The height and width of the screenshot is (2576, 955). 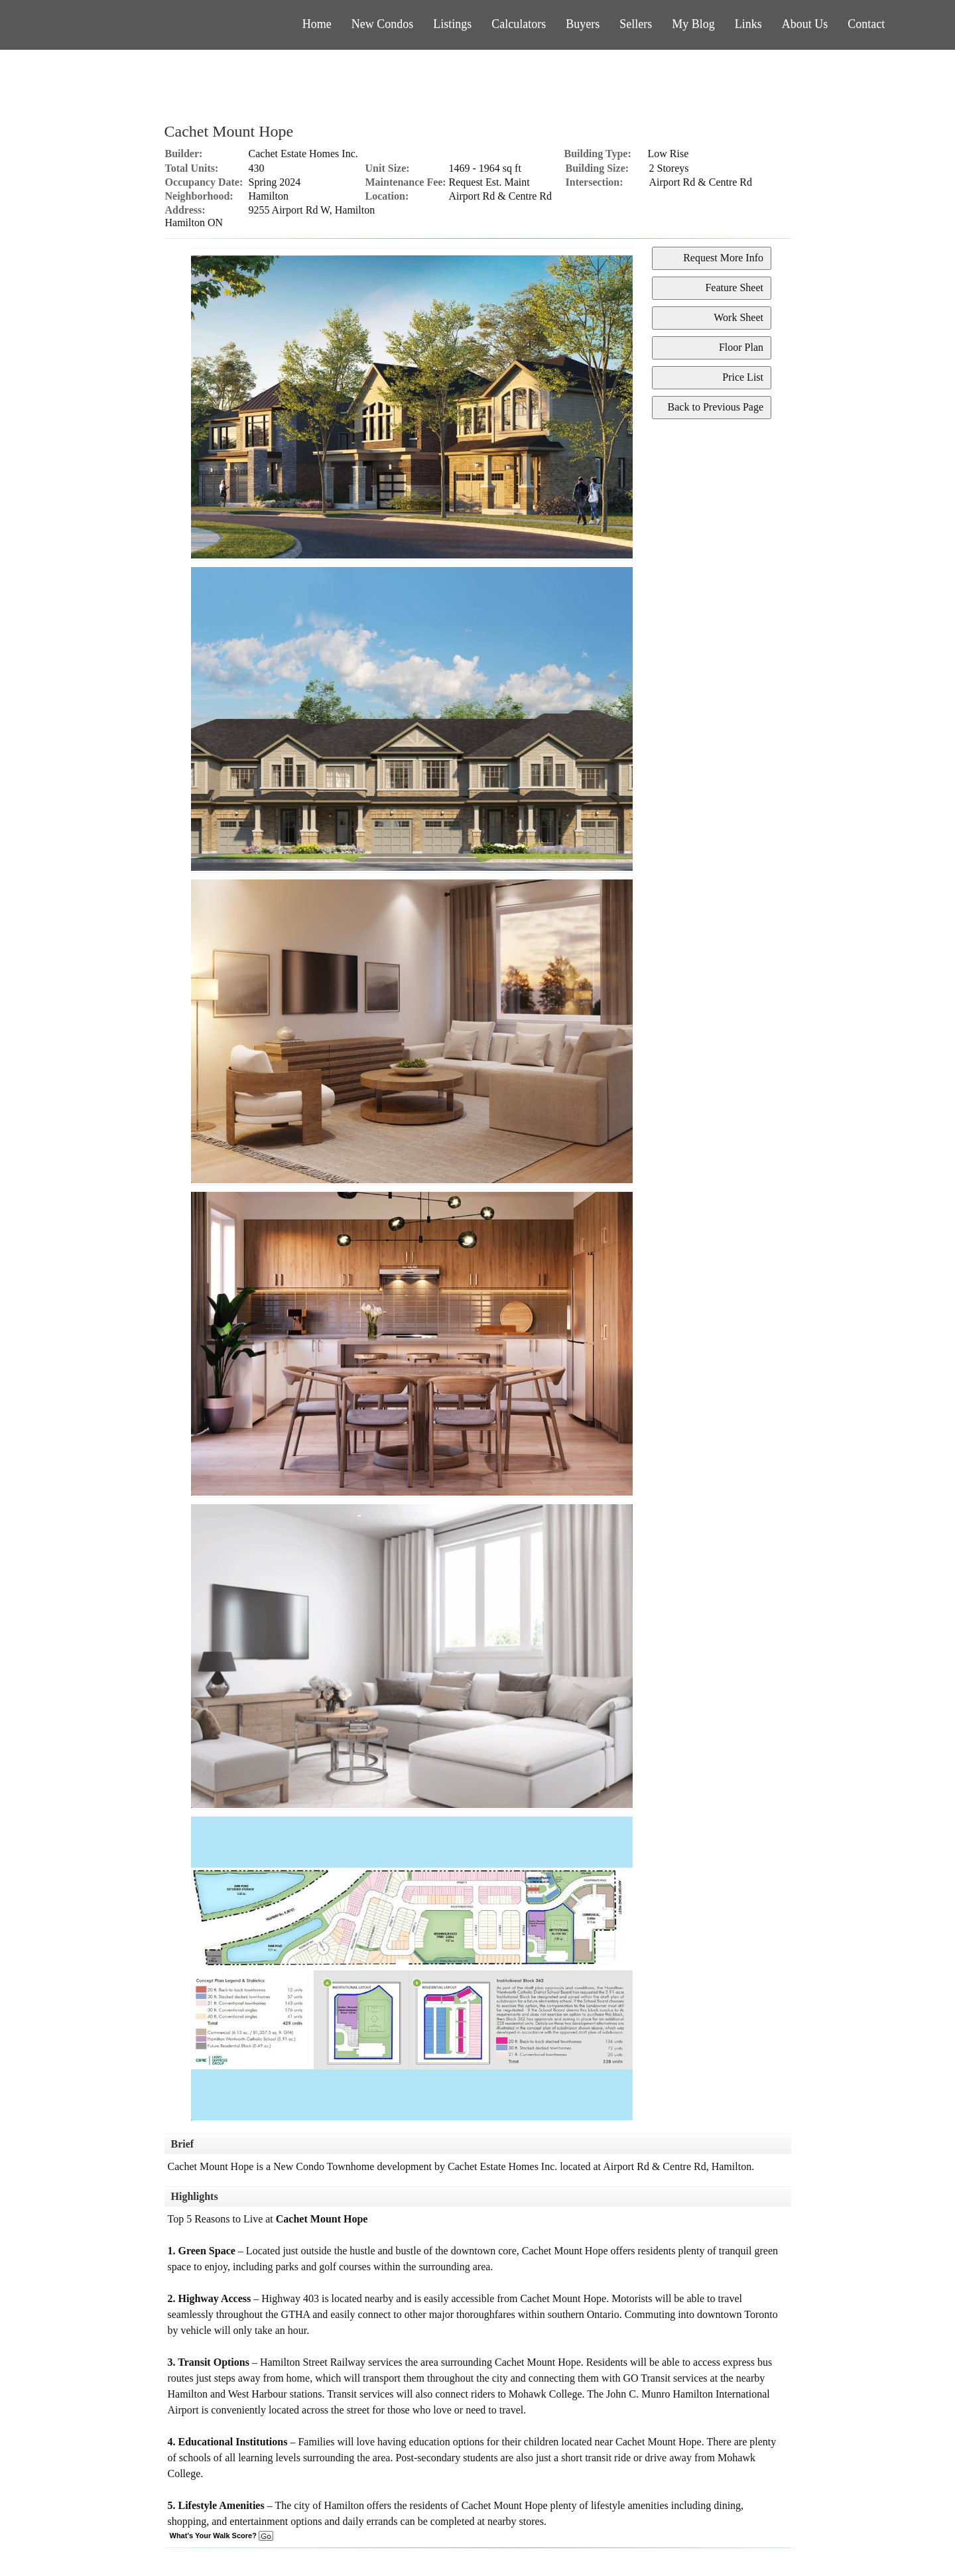 I want to click on Buyers, so click(x=583, y=24).